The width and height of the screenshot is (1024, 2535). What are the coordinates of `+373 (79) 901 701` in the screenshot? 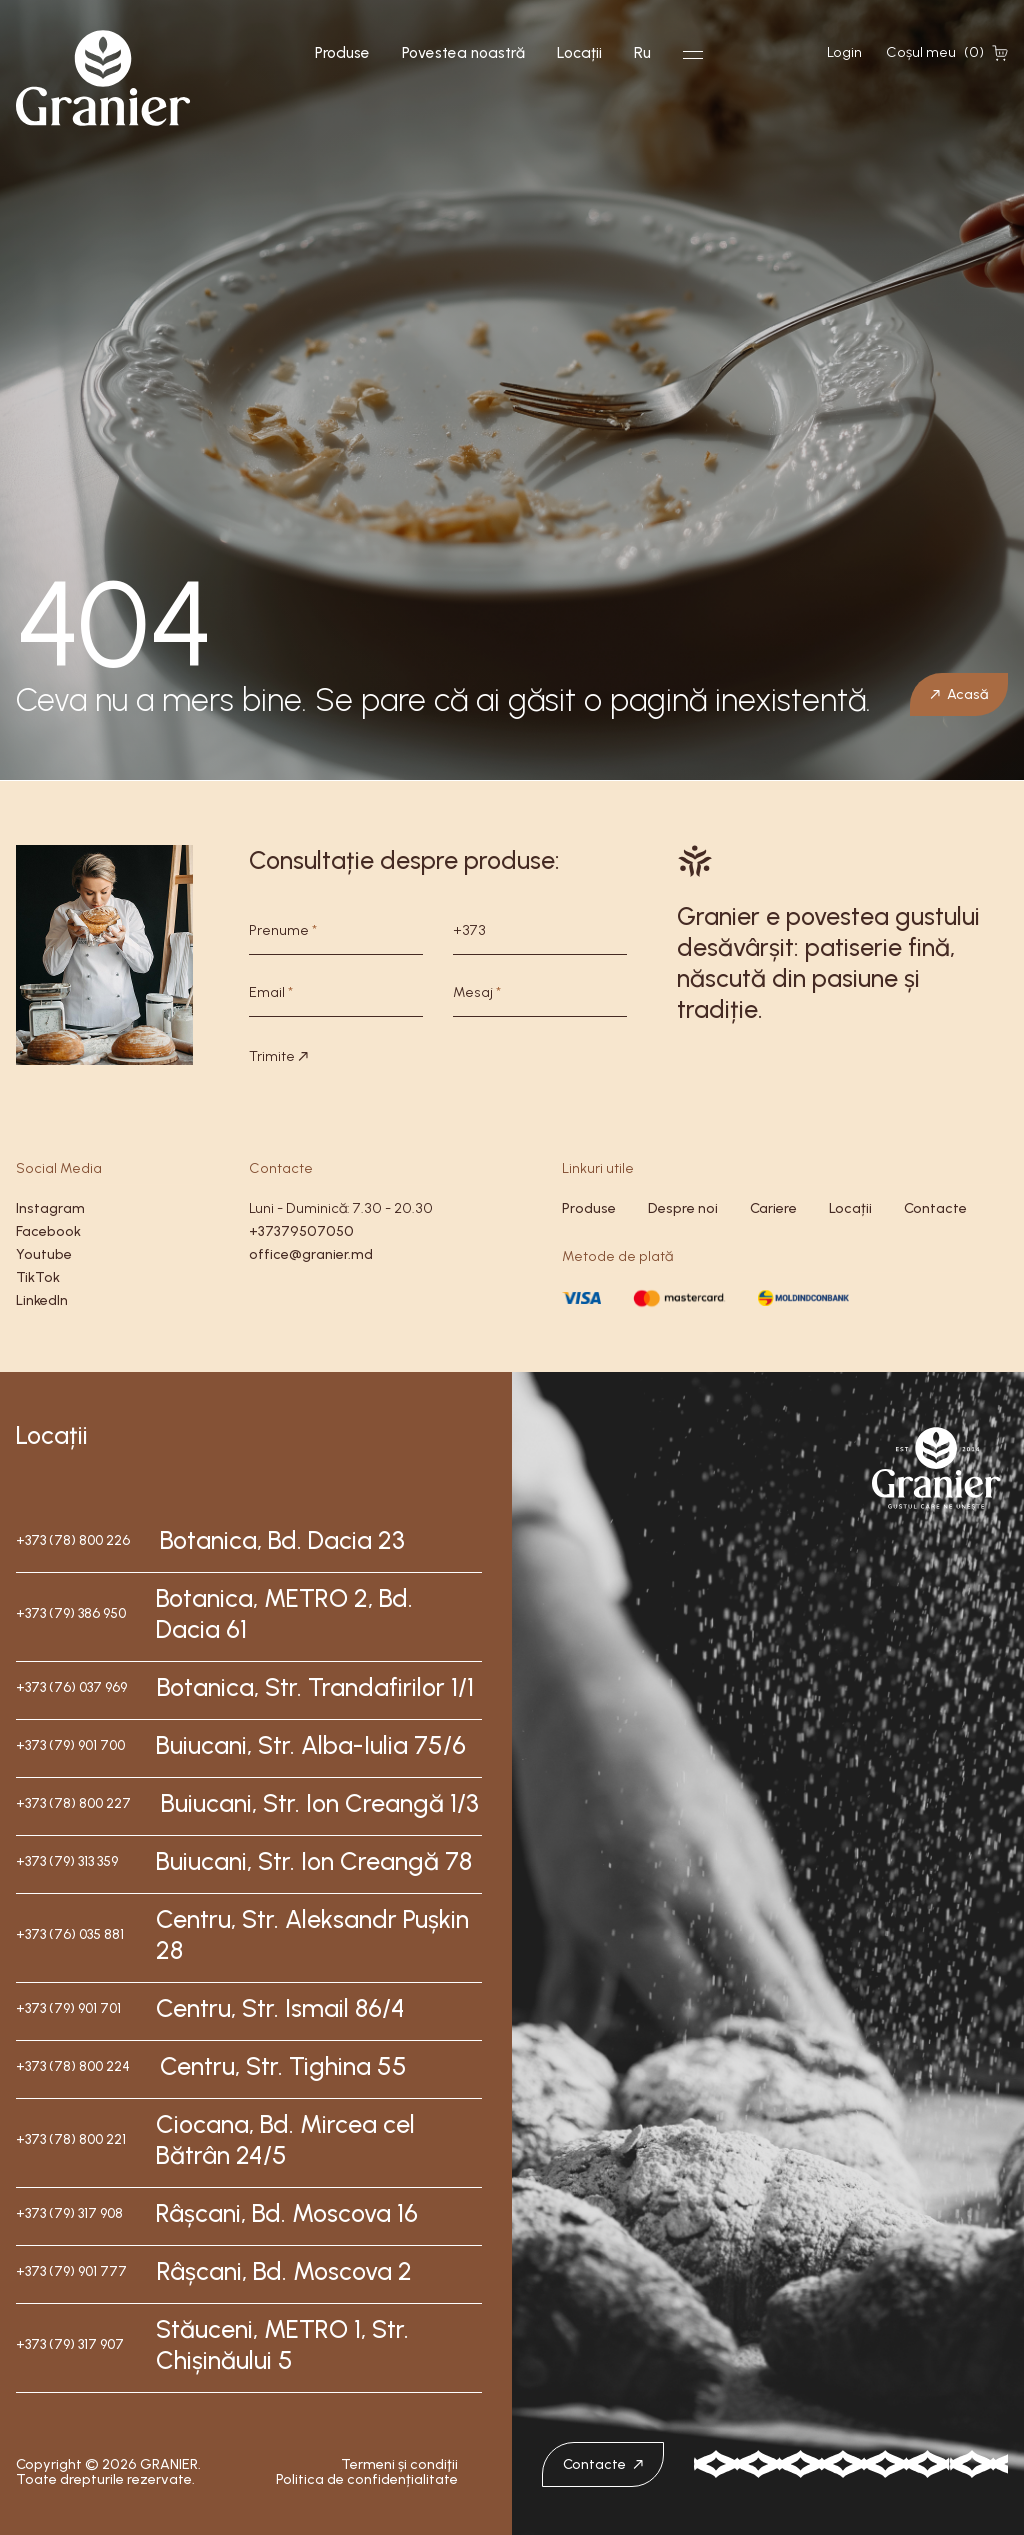 It's located at (68, 2008).